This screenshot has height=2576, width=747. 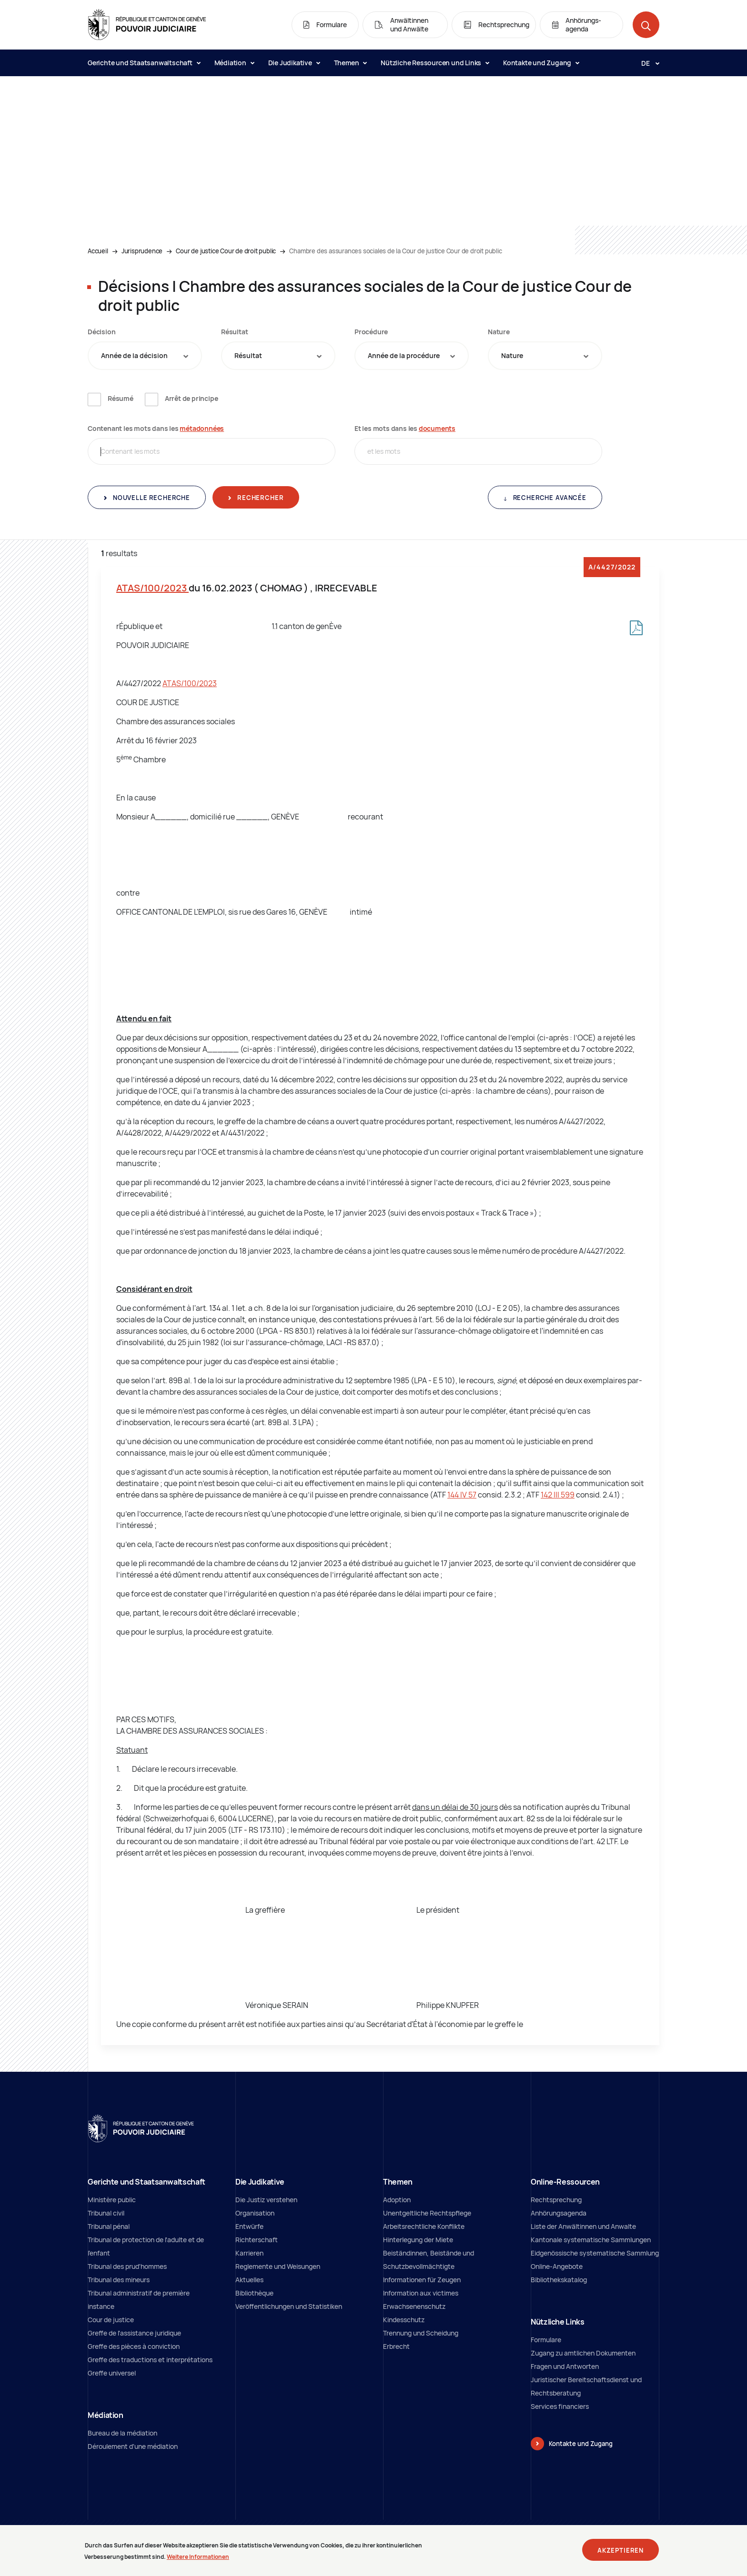 What do you see at coordinates (266, 2199) in the screenshot?
I see `Die Justiz verstehen` at bounding box center [266, 2199].